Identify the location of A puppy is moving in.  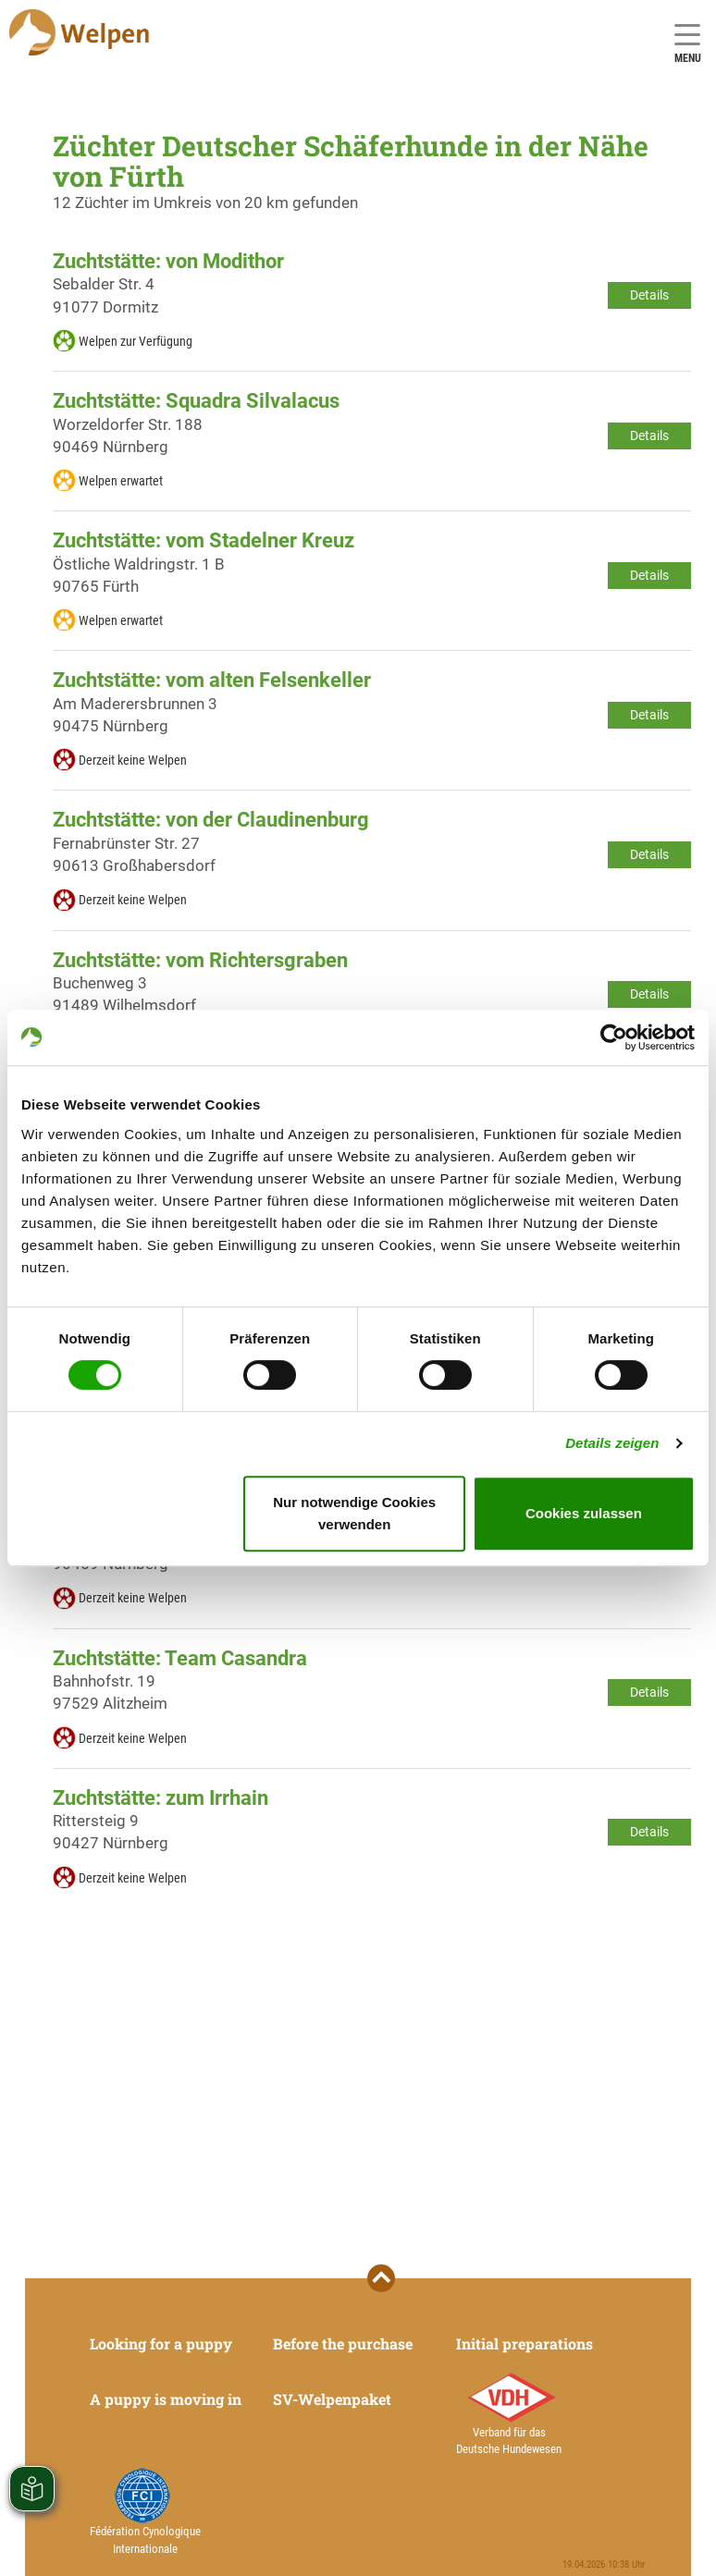
(165, 2399).